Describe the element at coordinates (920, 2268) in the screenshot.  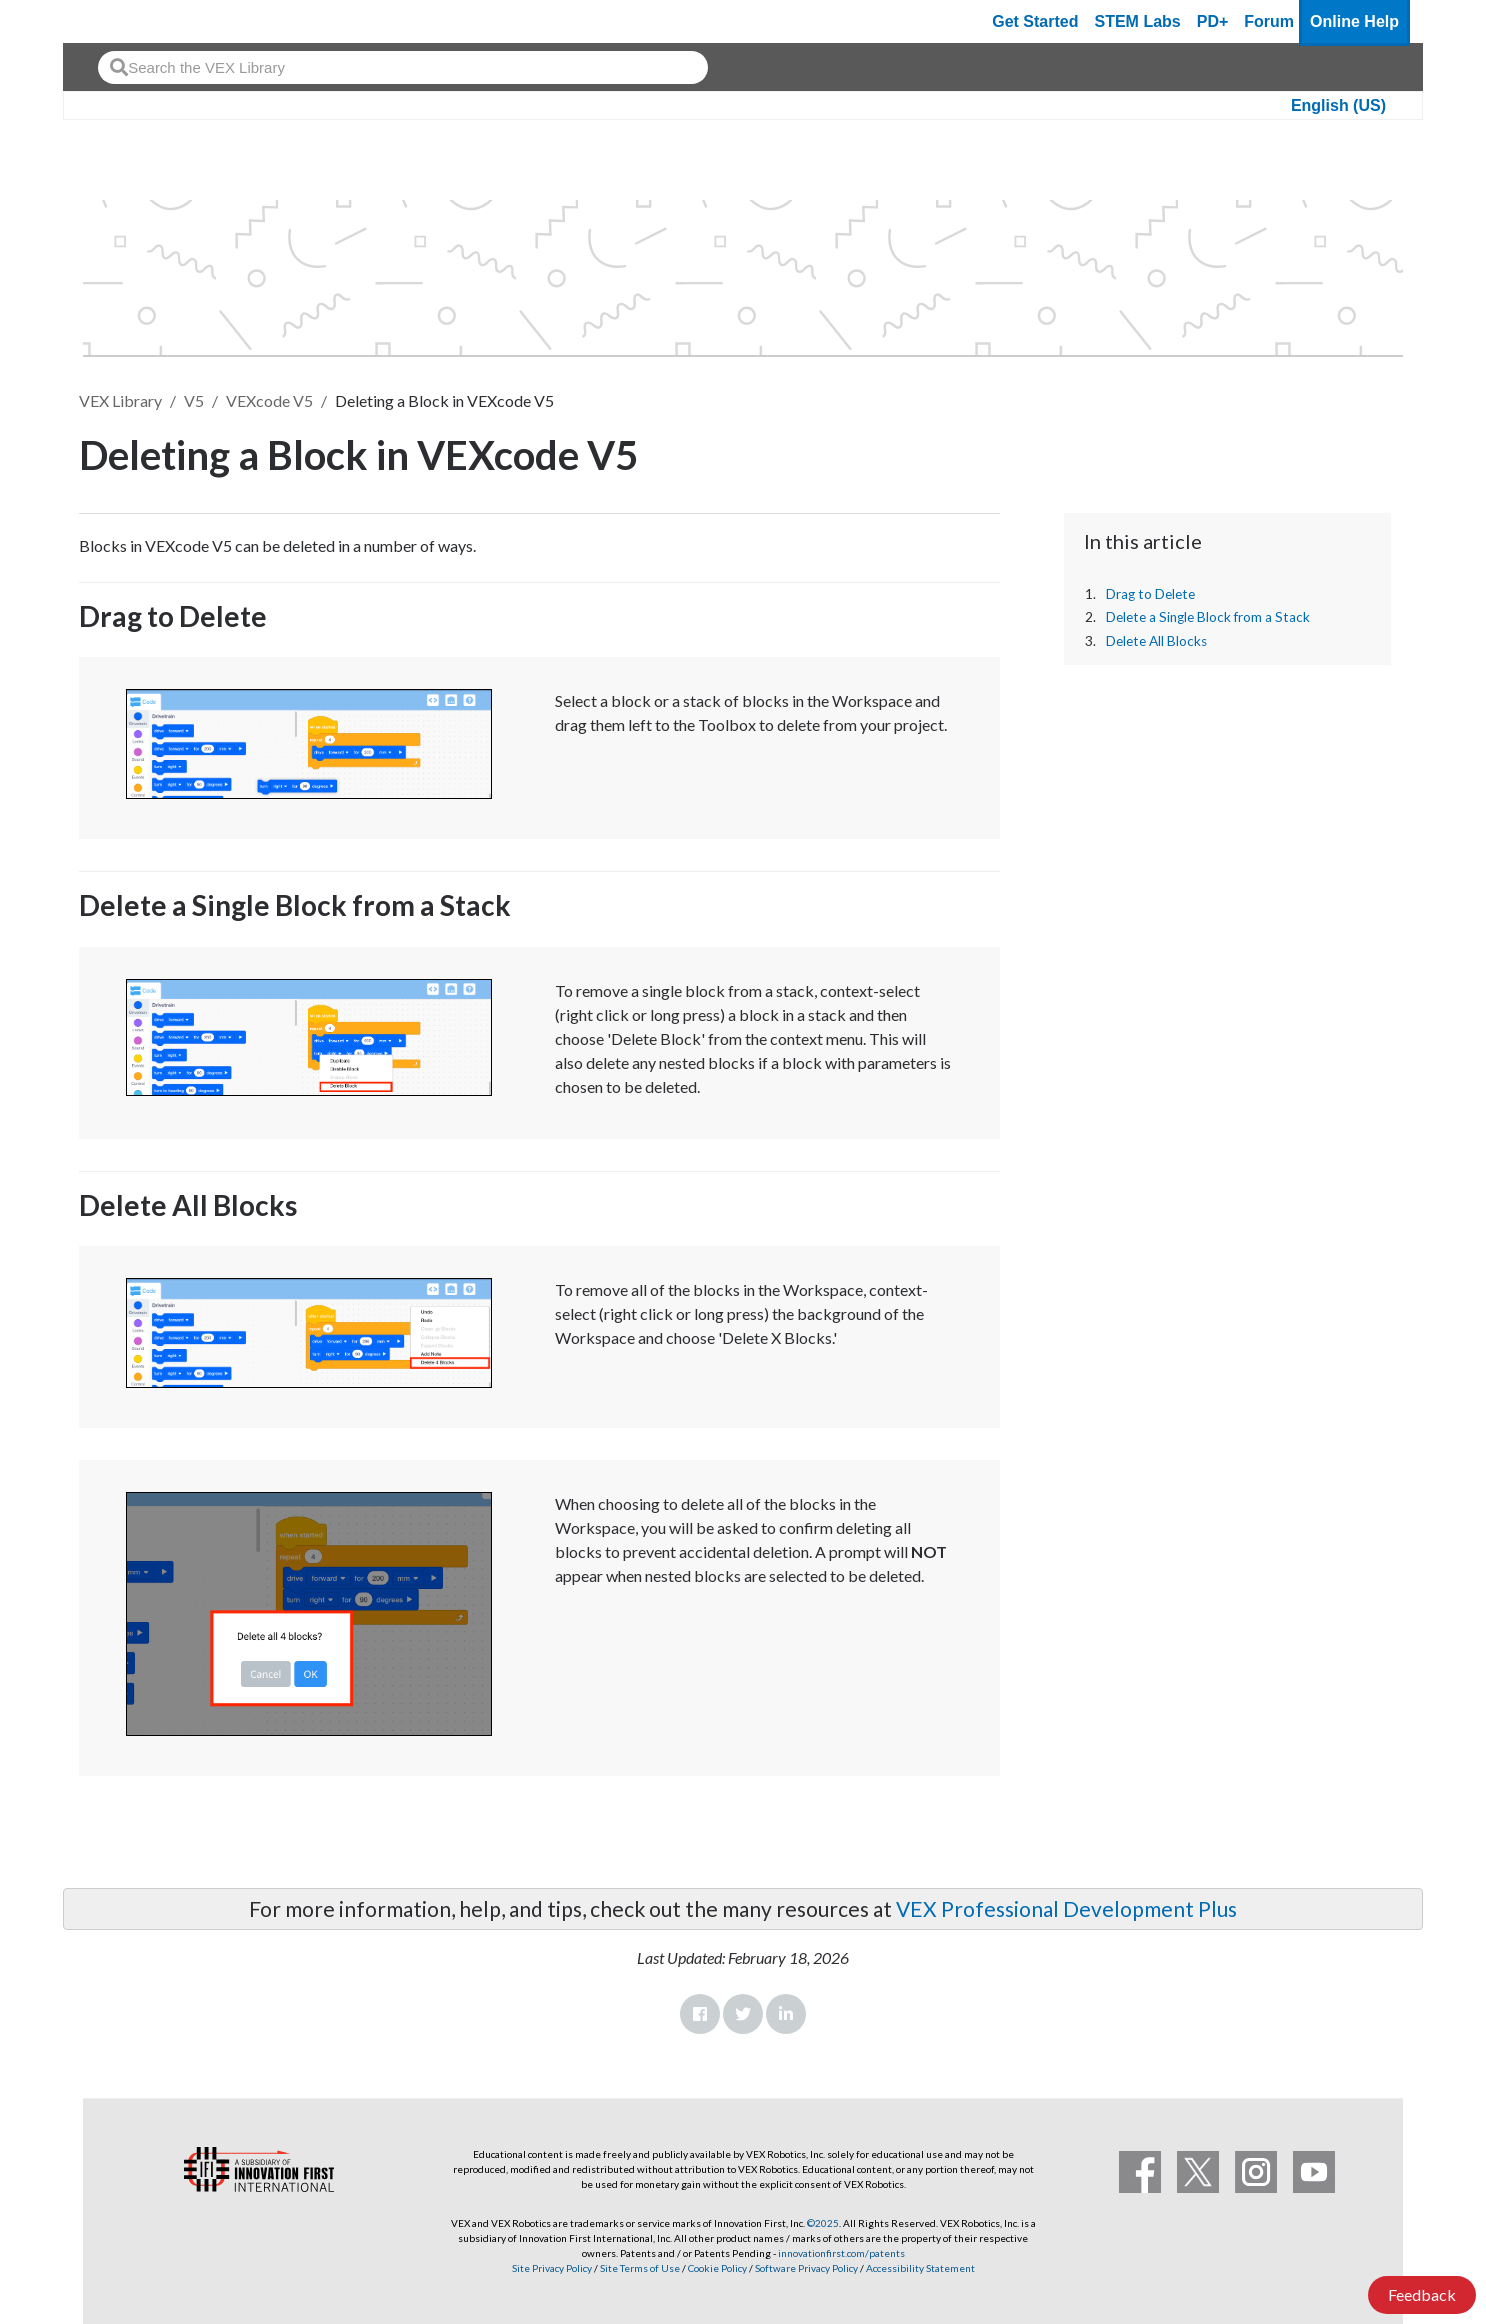
I see `Accessibility Statement` at that location.